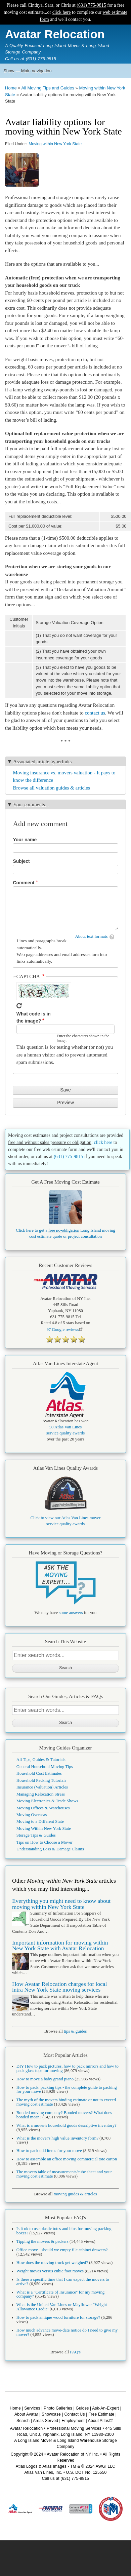 The width and height of the screenshot is (131, 2576). I want to click on Moving Offices & Warehouses, so click(43, 1808).